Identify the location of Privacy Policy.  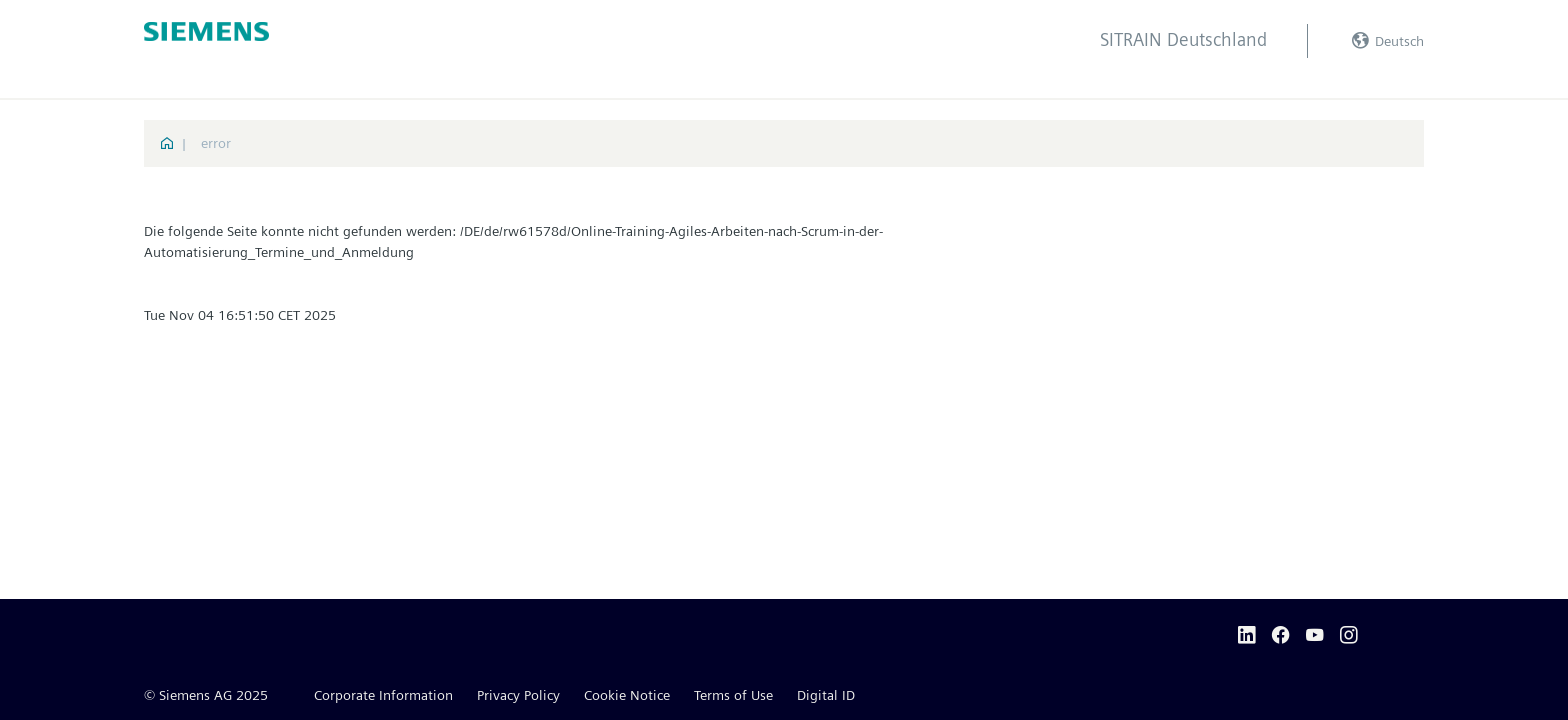
(518, 695).